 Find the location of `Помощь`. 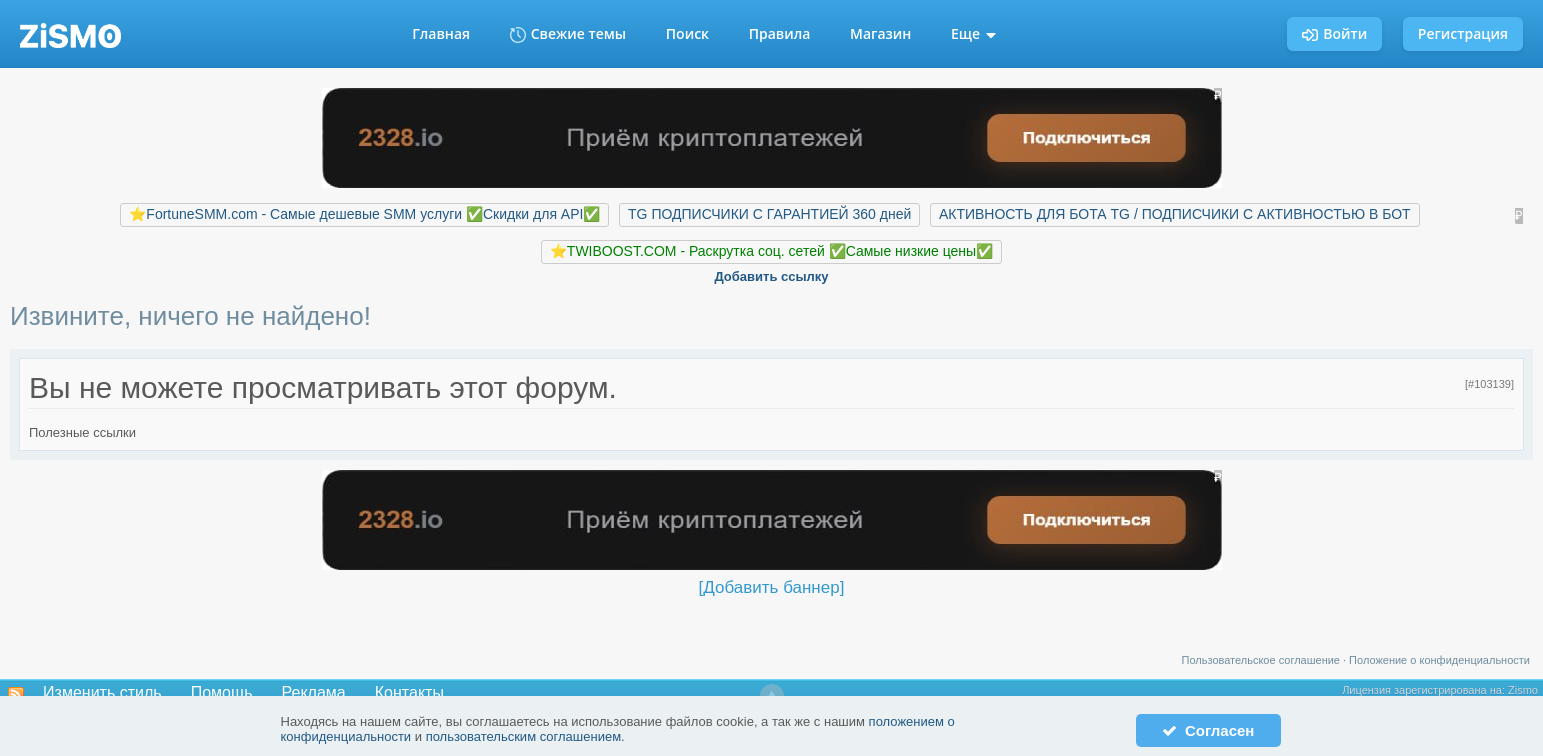

Помощь is located at coordinates (222, 692).